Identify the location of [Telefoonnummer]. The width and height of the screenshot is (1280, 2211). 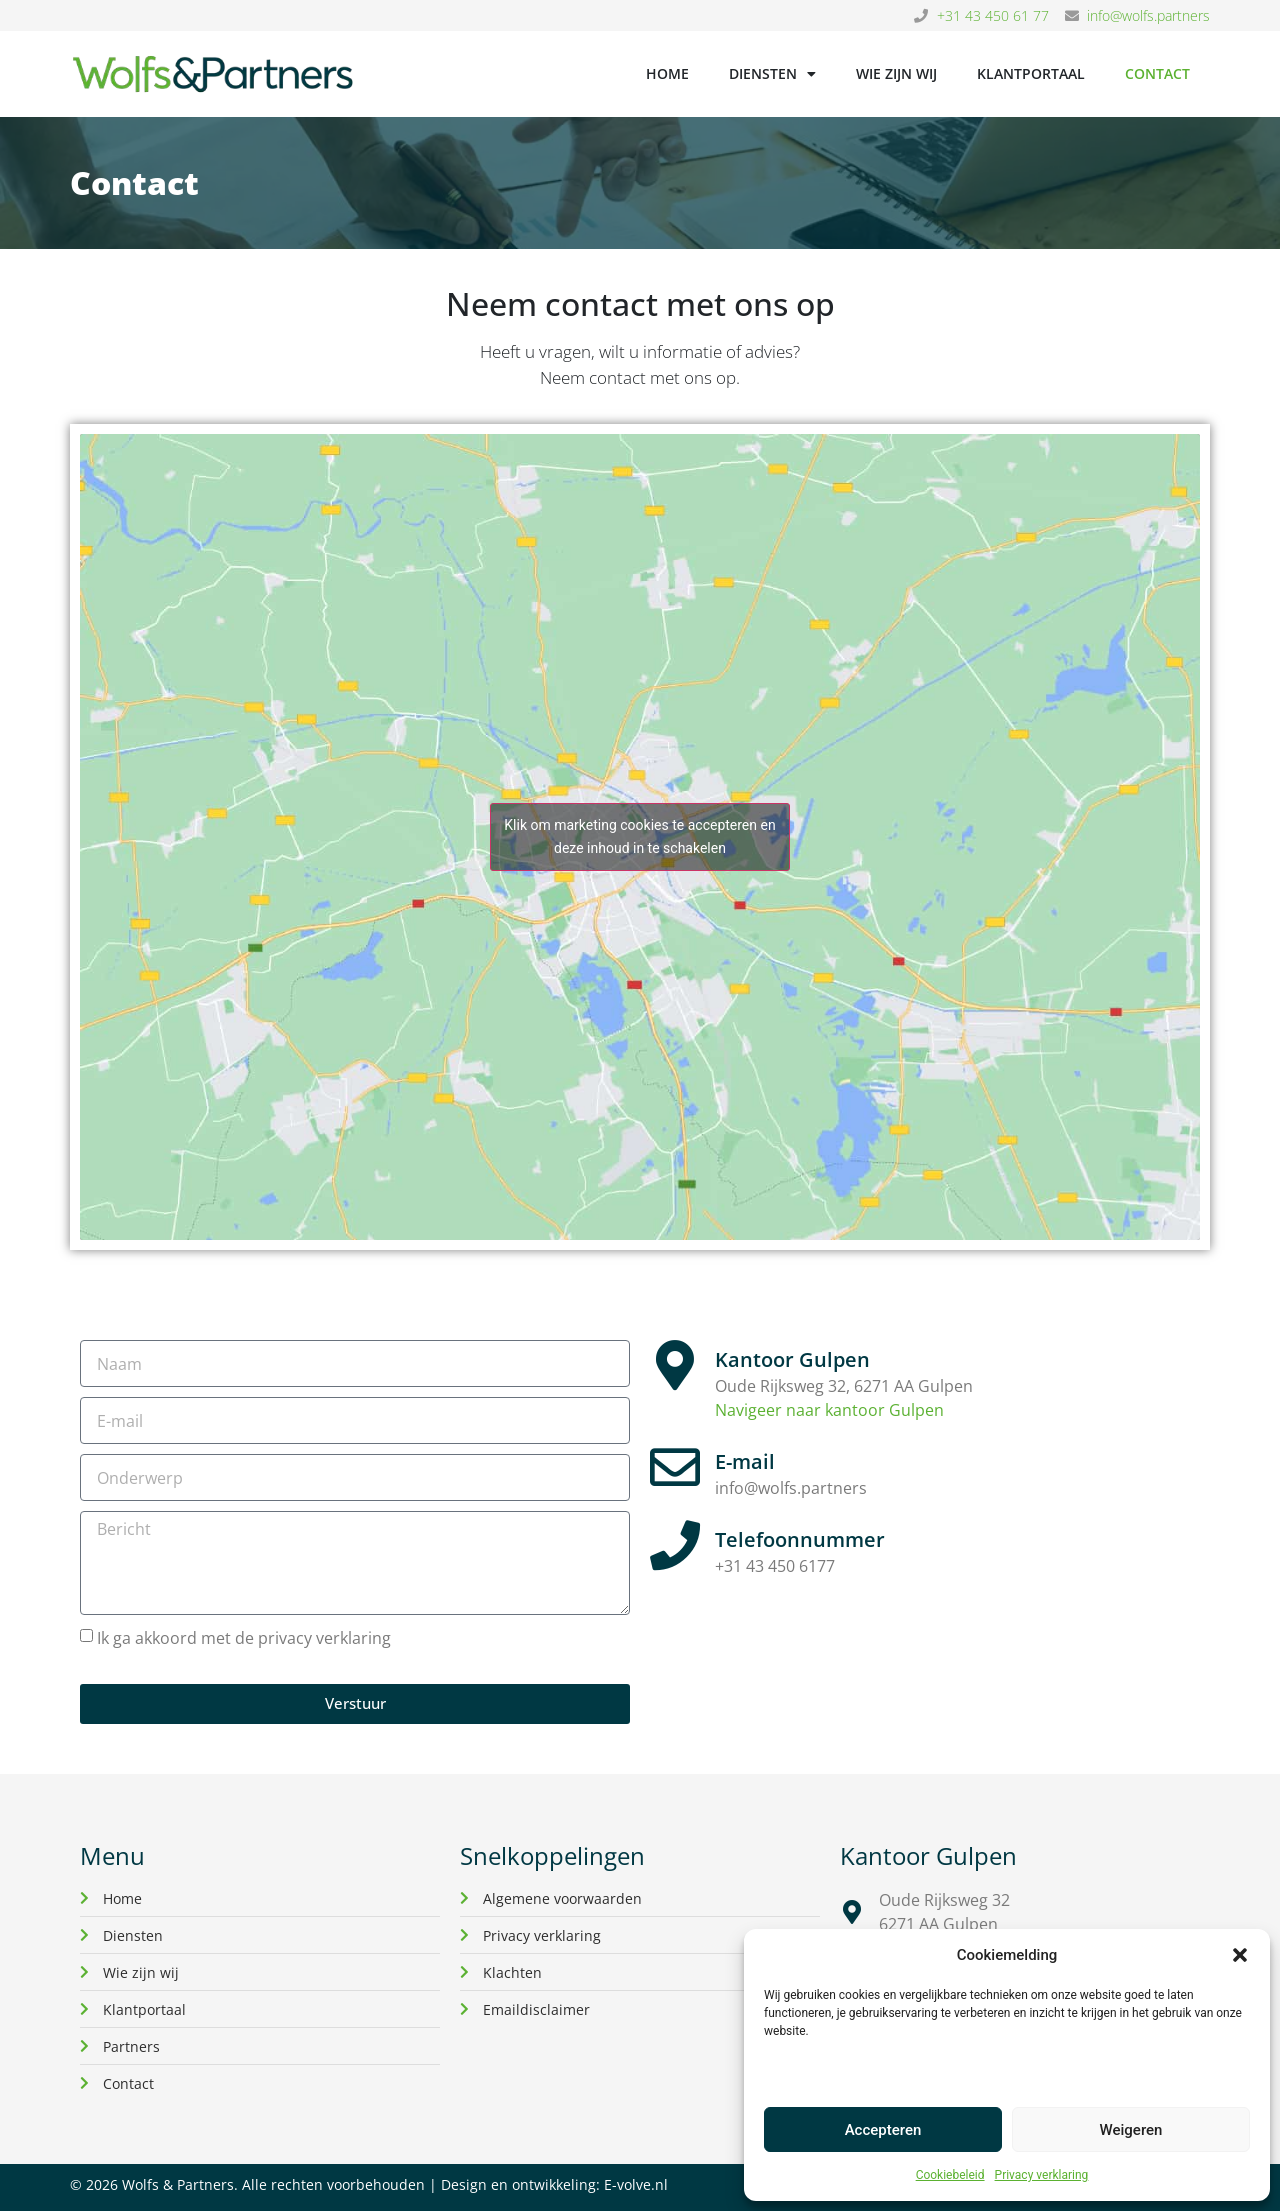
(675, 1545).